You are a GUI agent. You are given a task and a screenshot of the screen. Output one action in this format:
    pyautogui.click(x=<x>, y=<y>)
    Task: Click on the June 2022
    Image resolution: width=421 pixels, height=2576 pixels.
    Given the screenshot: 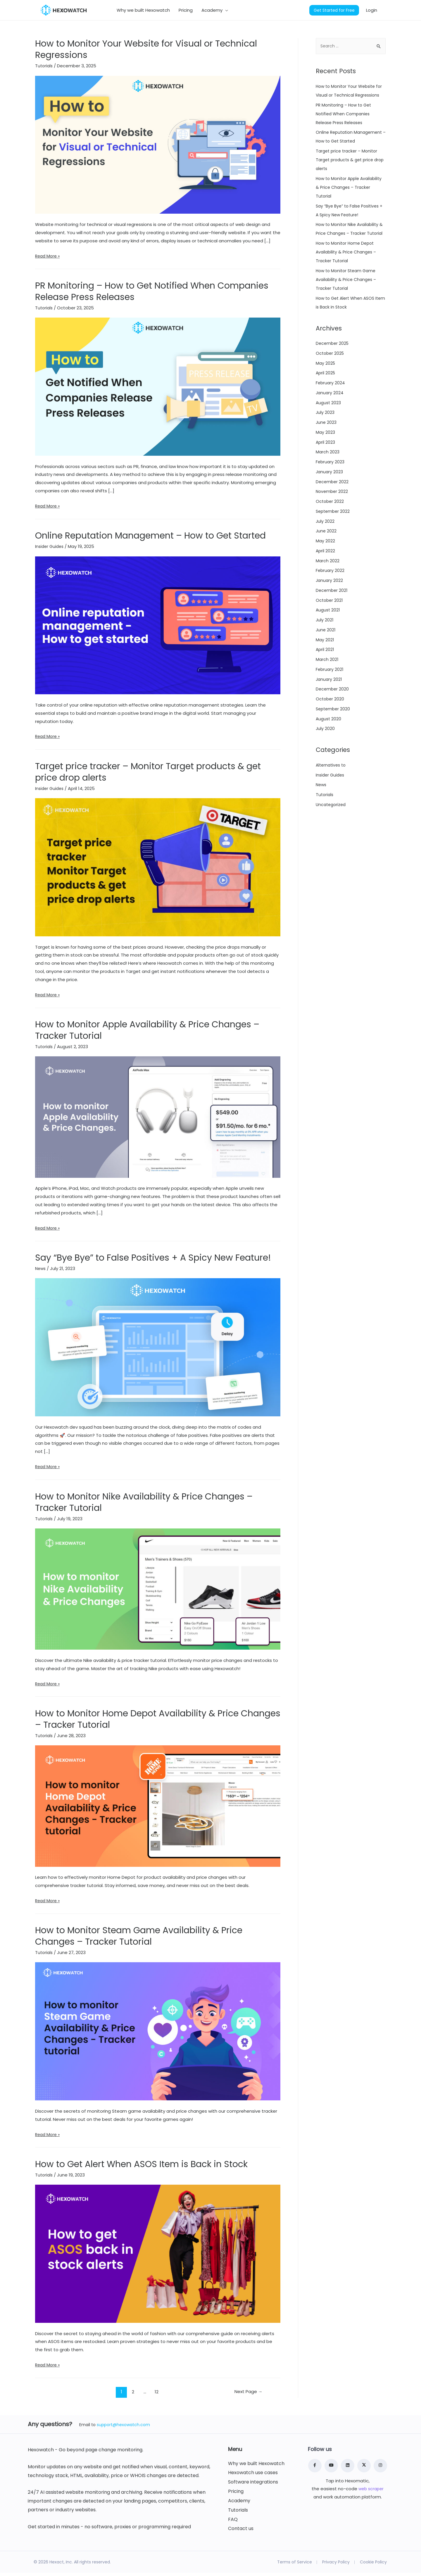 What is the action you would take?
    pyautogui.click(x=326, y=561)
    